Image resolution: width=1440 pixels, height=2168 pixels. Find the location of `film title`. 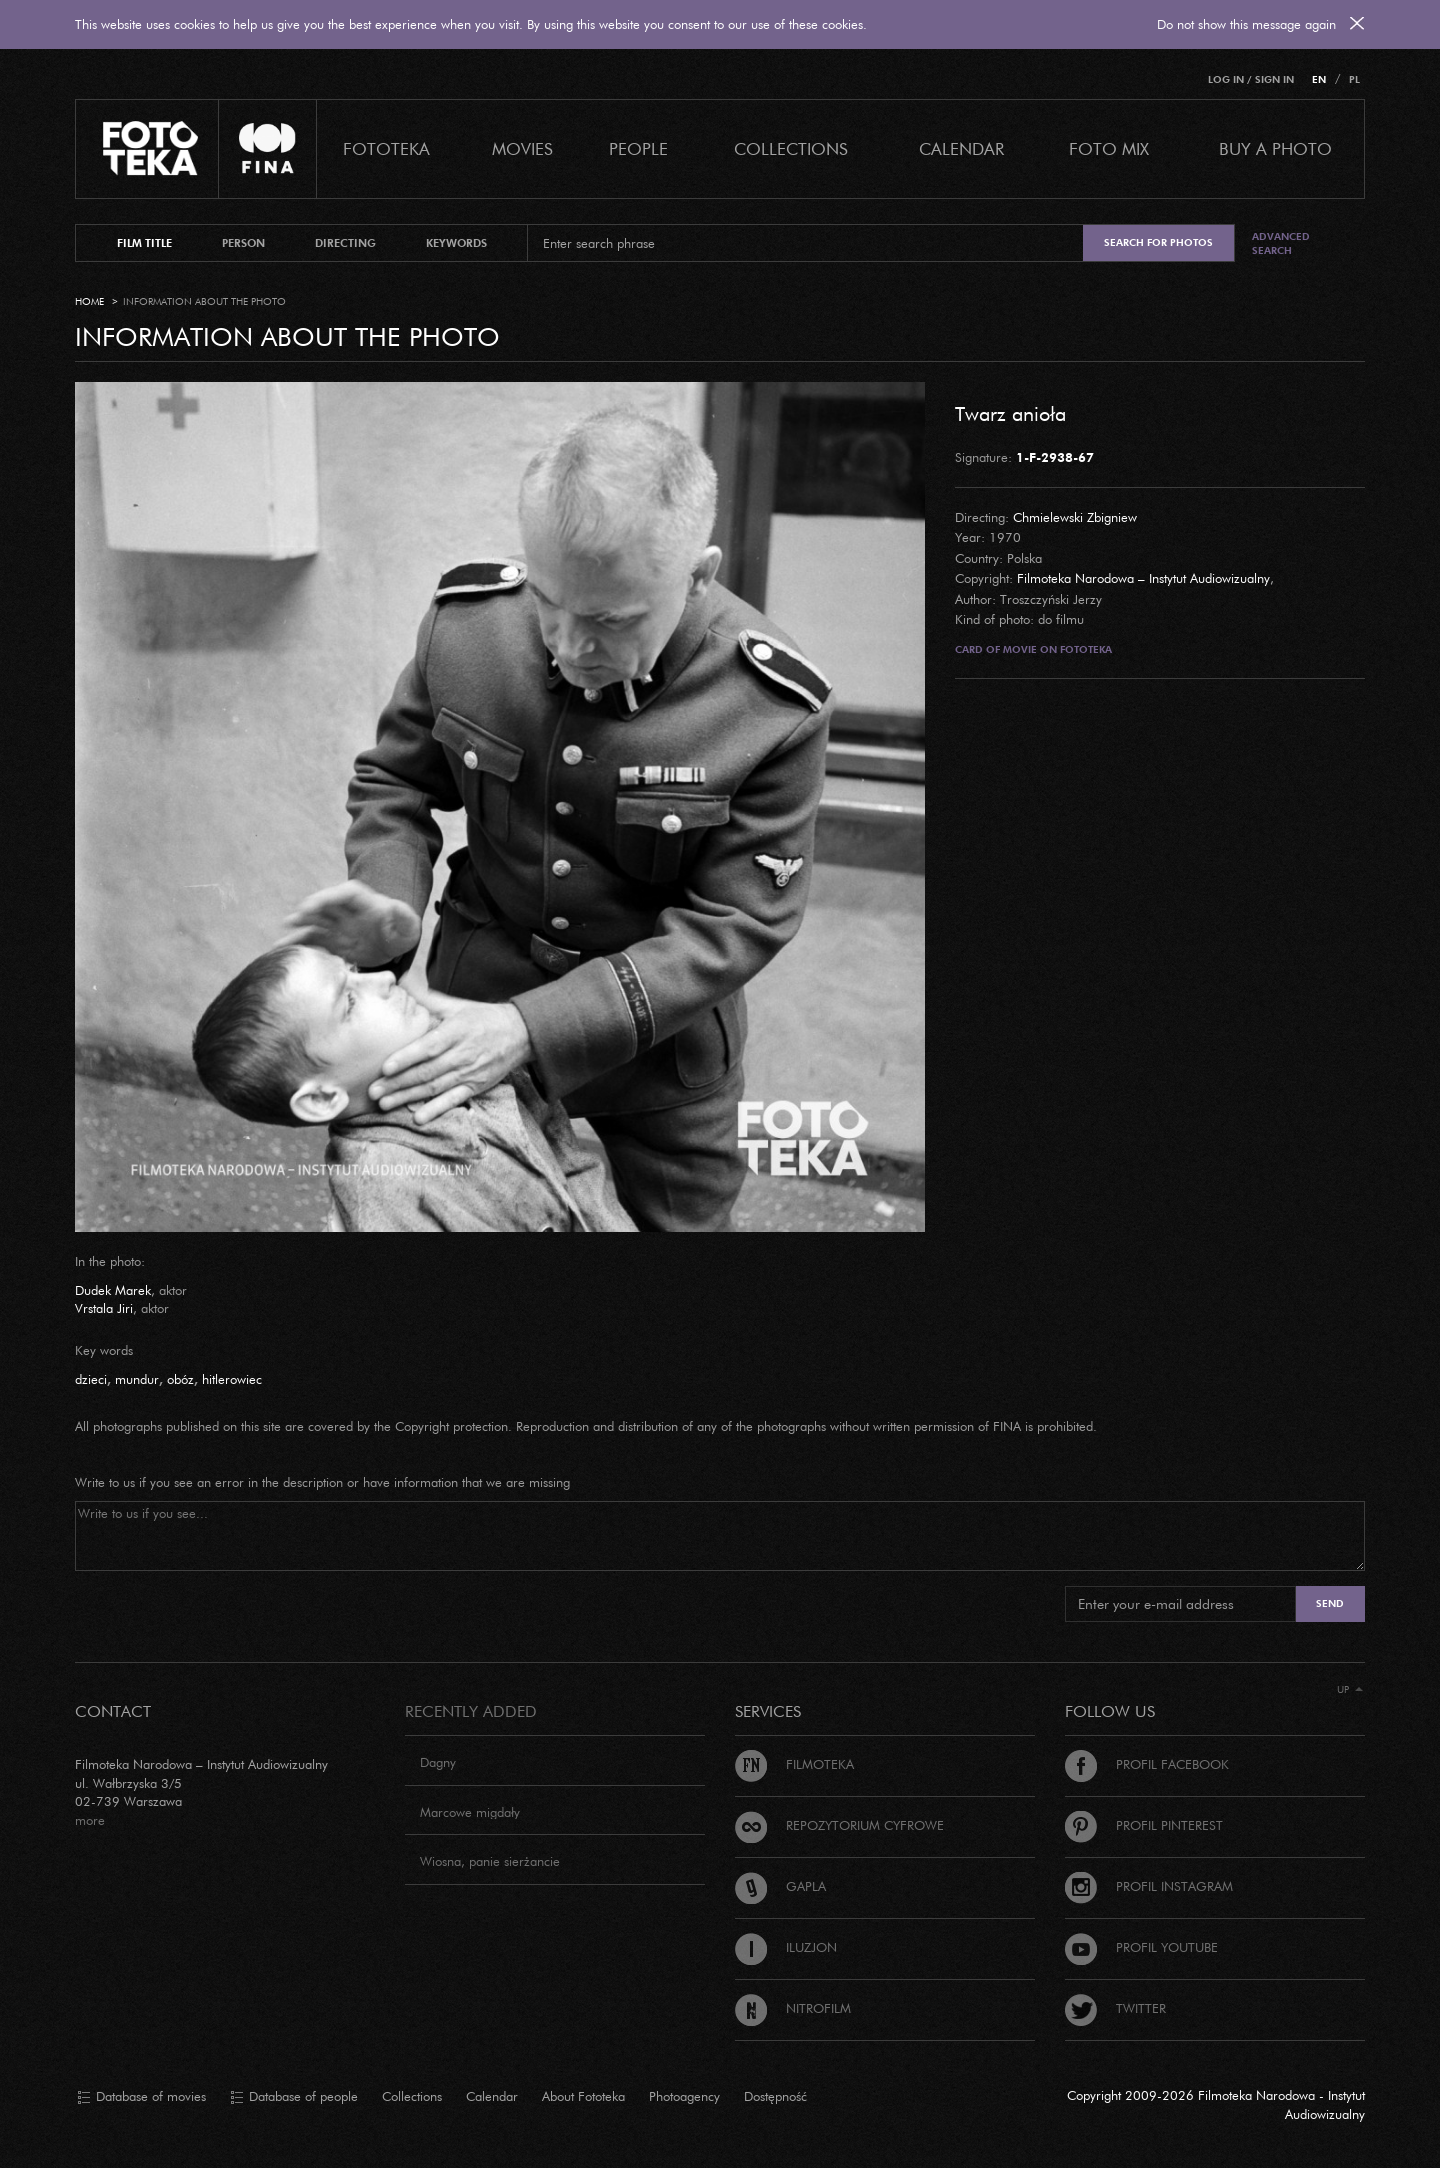

film title is located at coordinates (144, 243).